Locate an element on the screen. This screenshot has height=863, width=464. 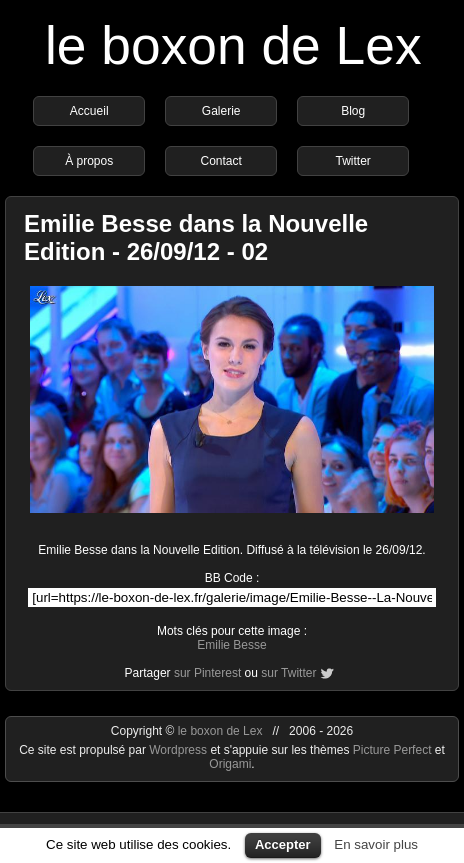
Twitter is located at coordinates (353, 161).